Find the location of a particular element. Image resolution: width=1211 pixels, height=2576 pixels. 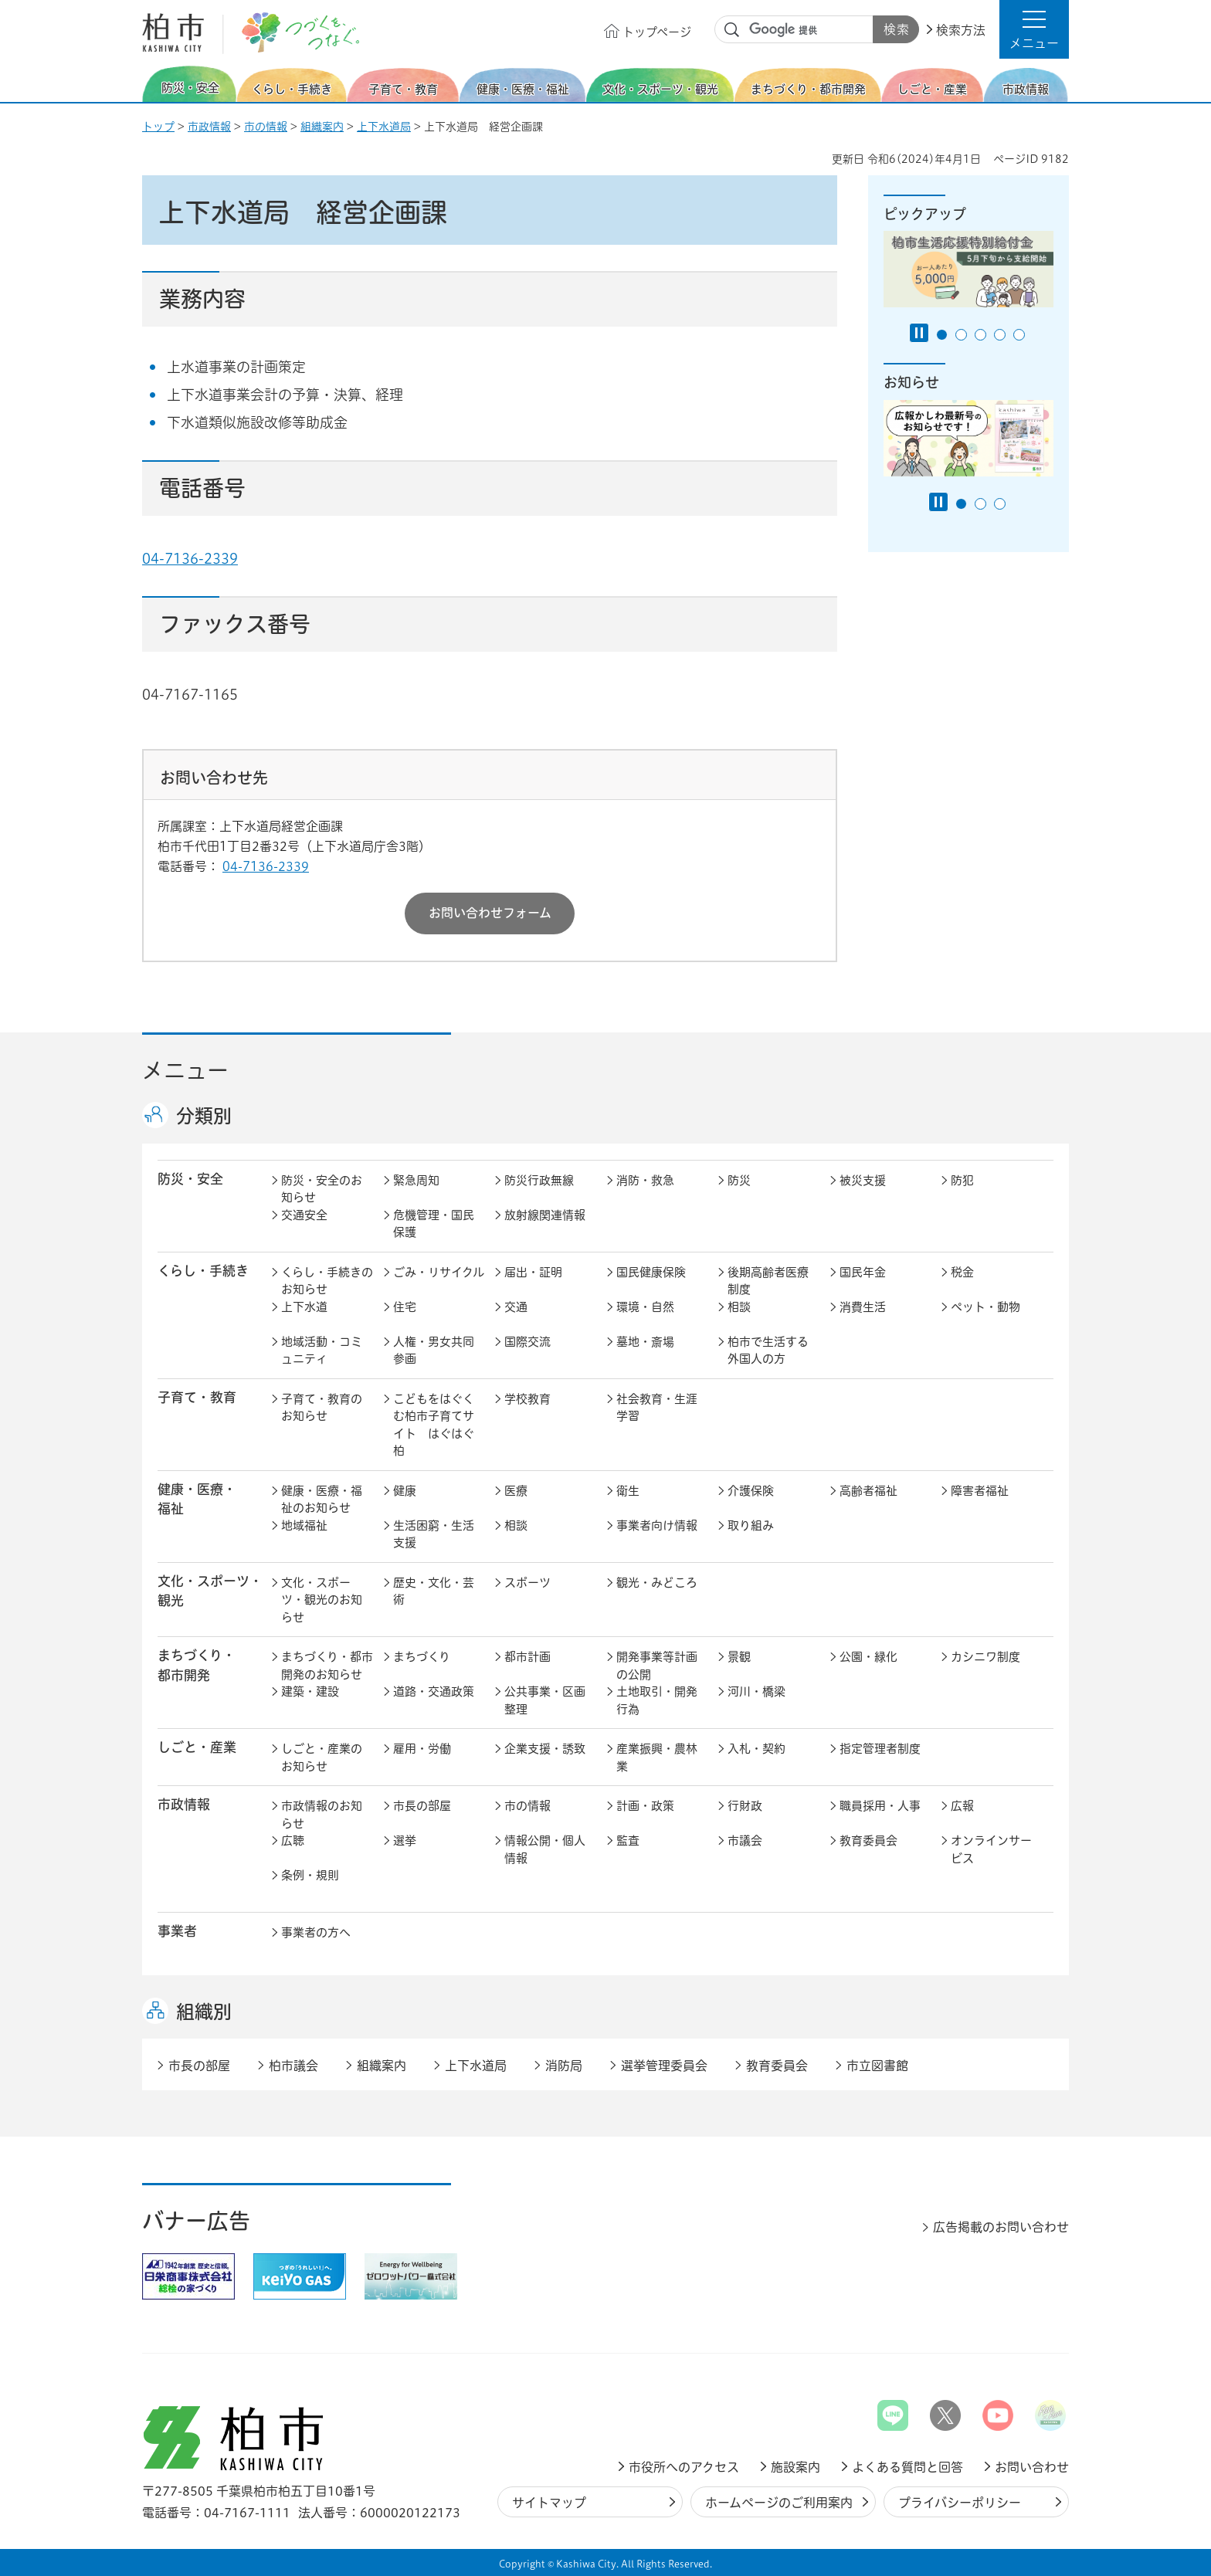

景観 is located at coordinates (739, 1657).